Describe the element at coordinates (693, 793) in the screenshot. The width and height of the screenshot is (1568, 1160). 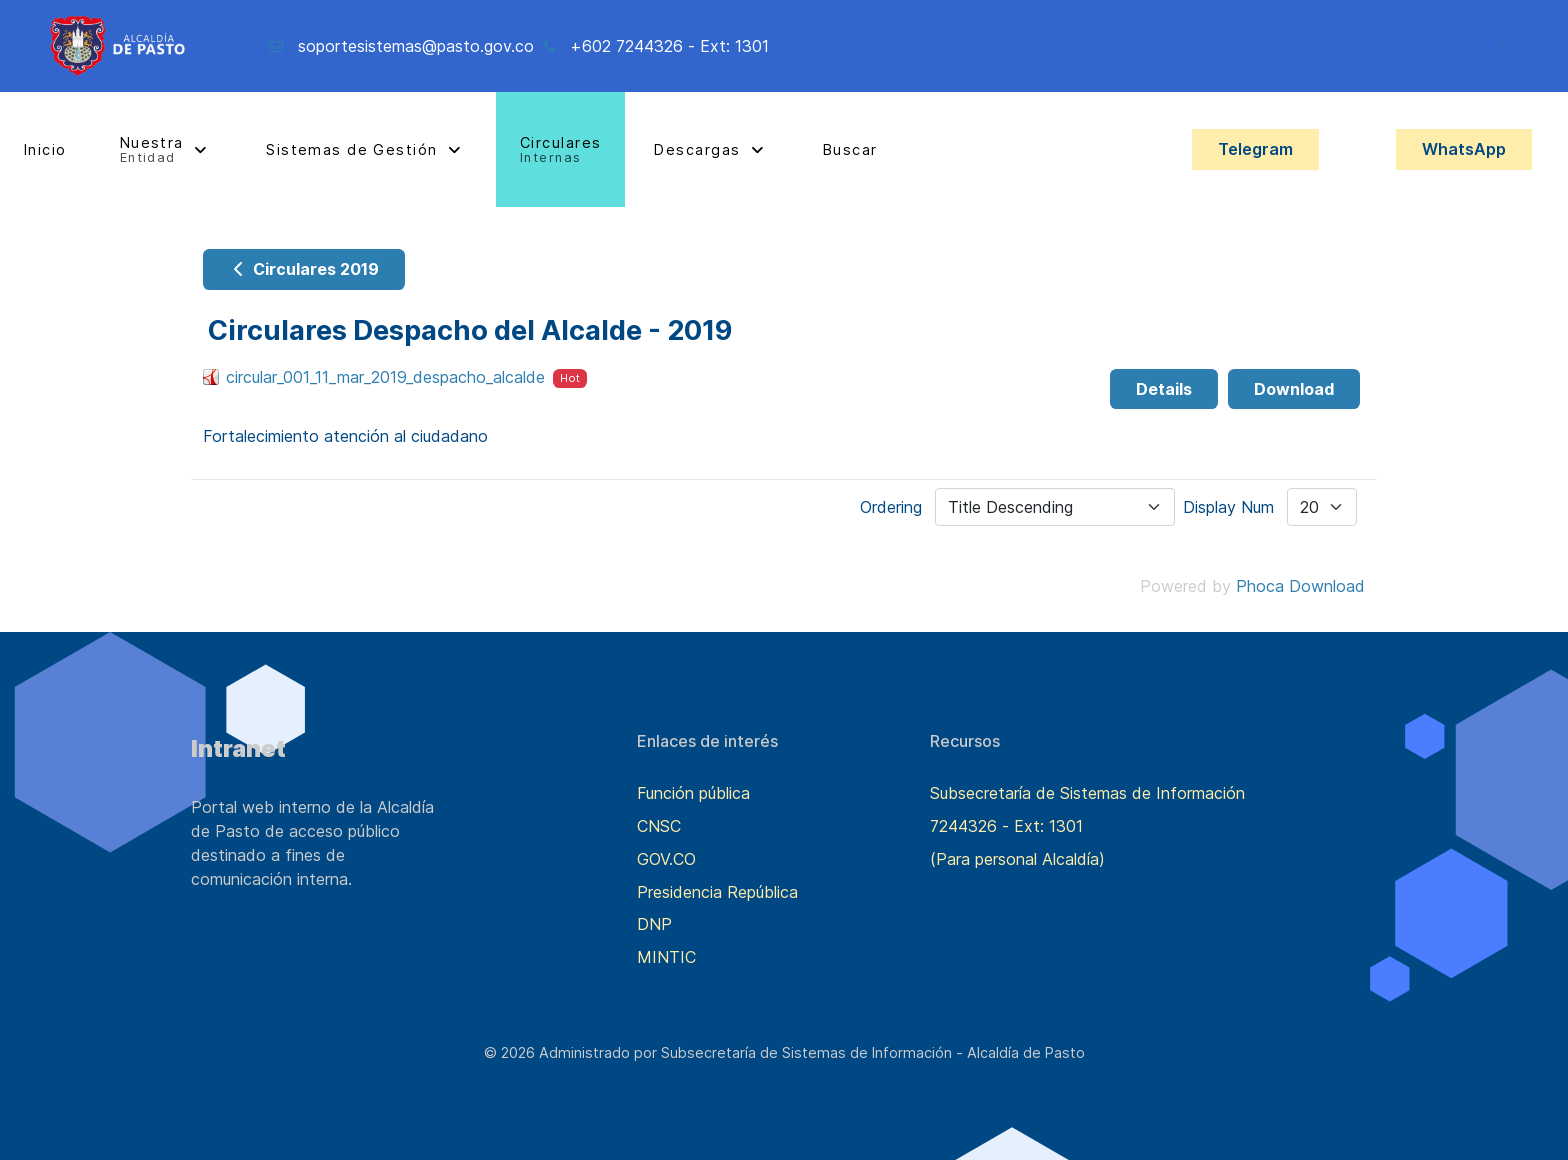
I see `Función pública` at that location.